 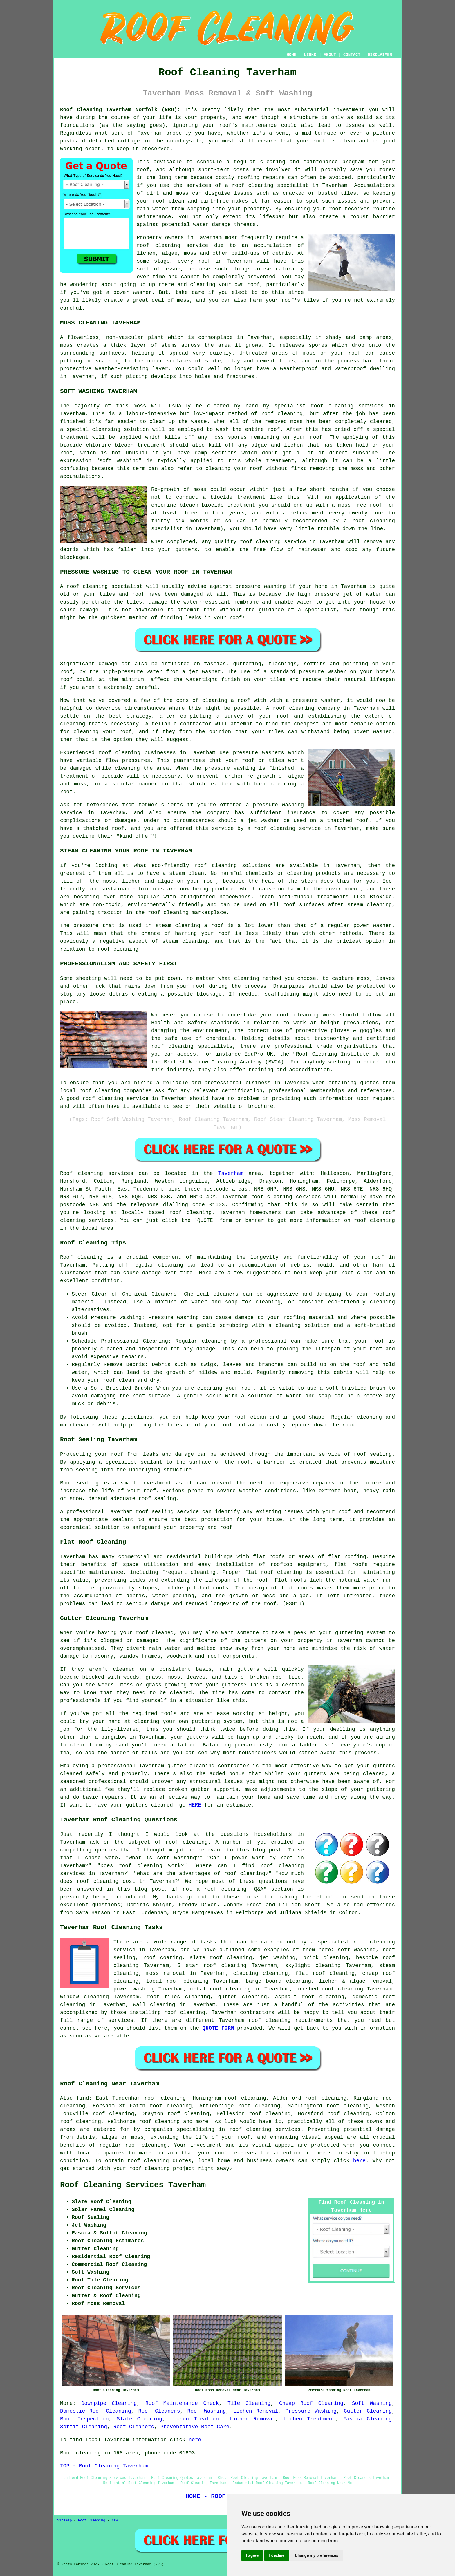 I want to click on QUOTE FORM, so click(x=218, y=2028).